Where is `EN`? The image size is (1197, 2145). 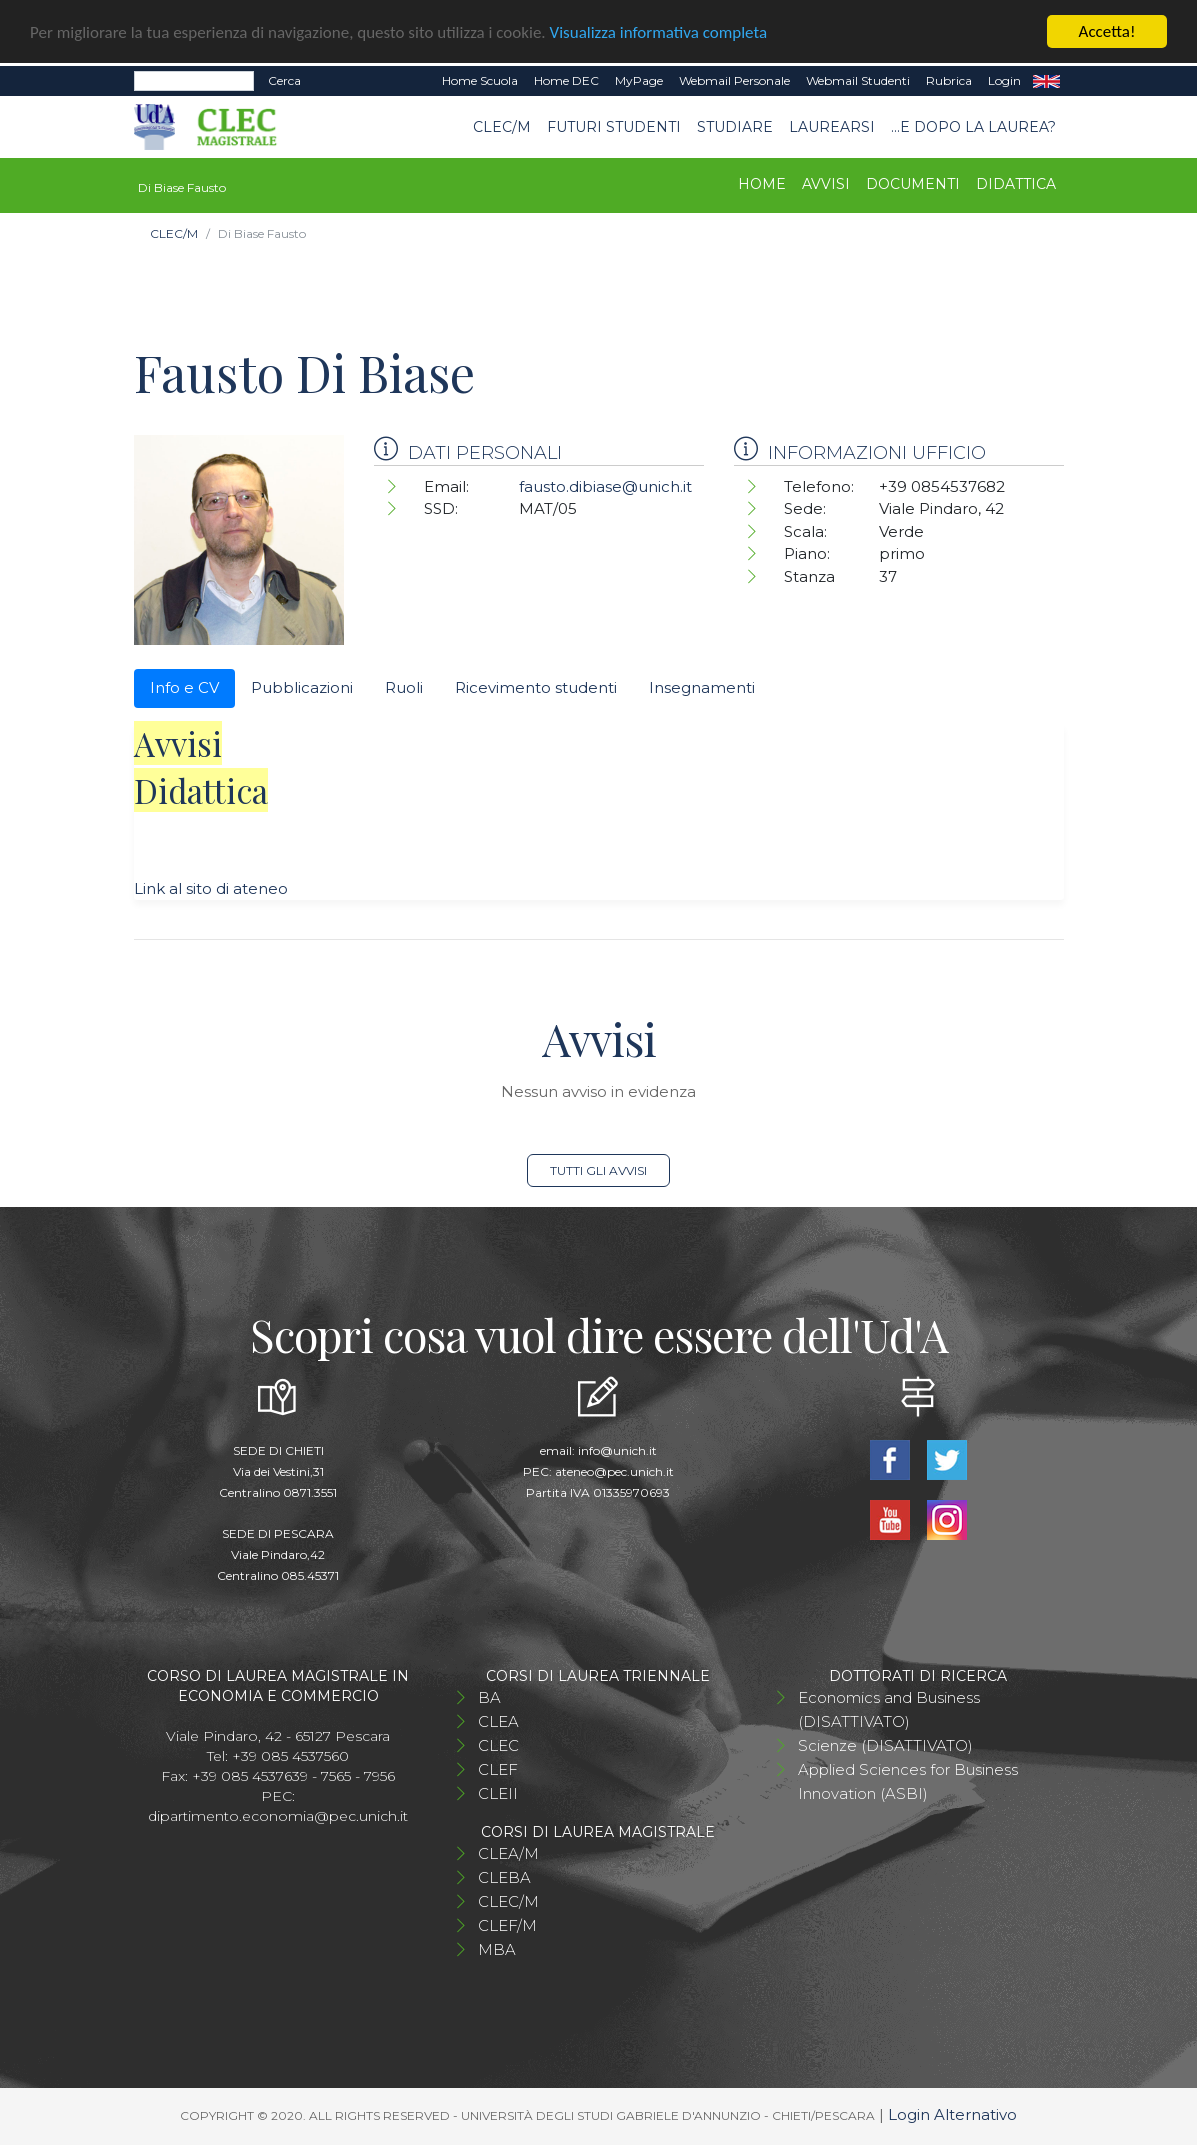
EN is located at coordinates (1046, 81).